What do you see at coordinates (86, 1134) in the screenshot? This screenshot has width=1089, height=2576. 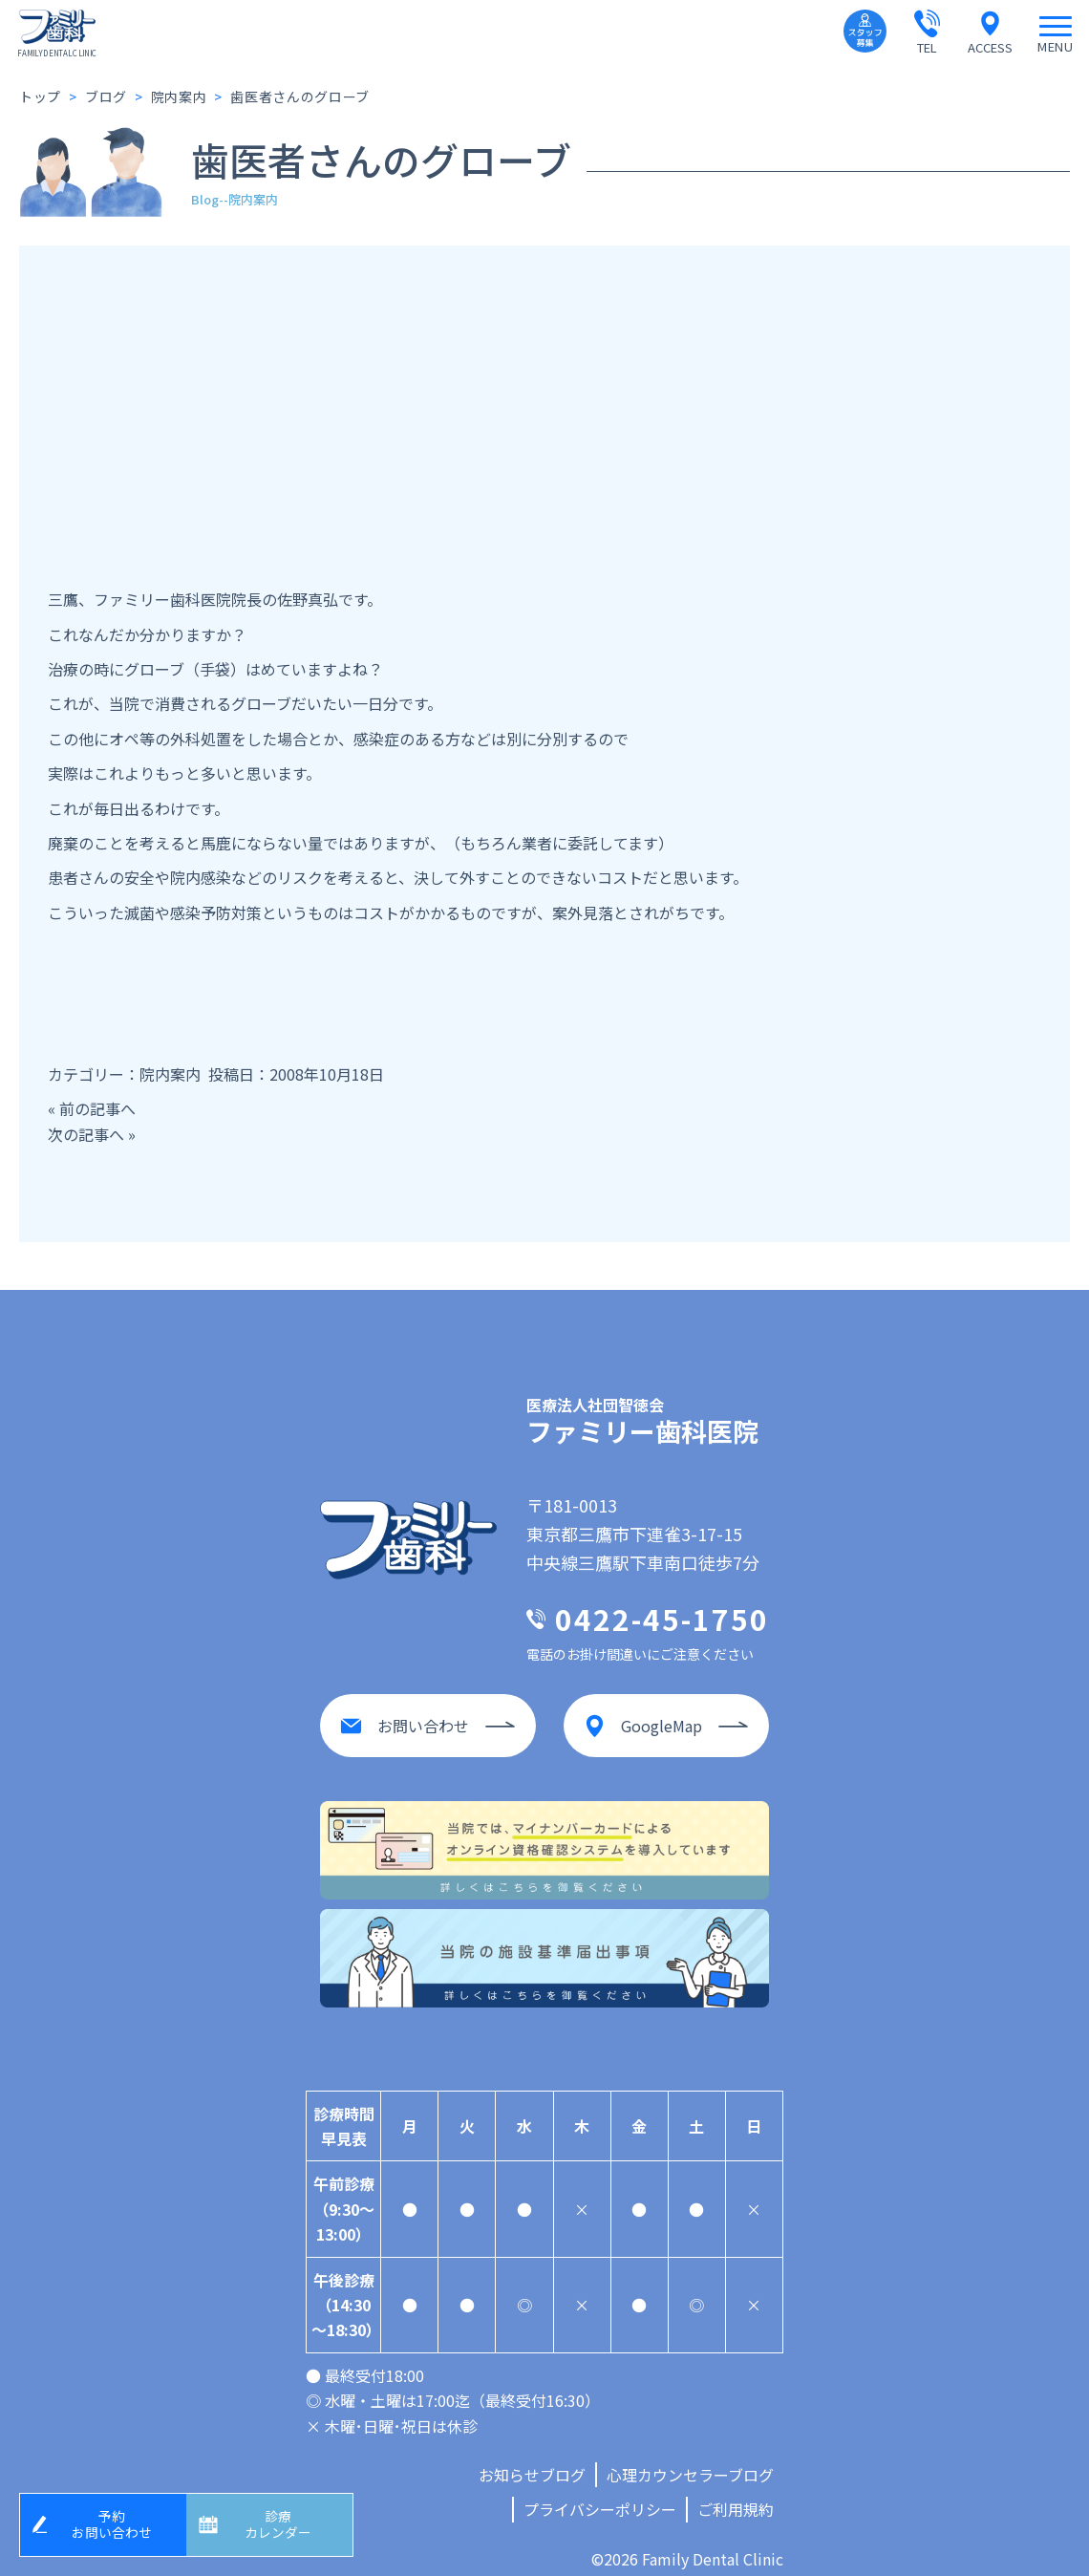 I see `次の記事へ` at bounding box center [86, 1134].